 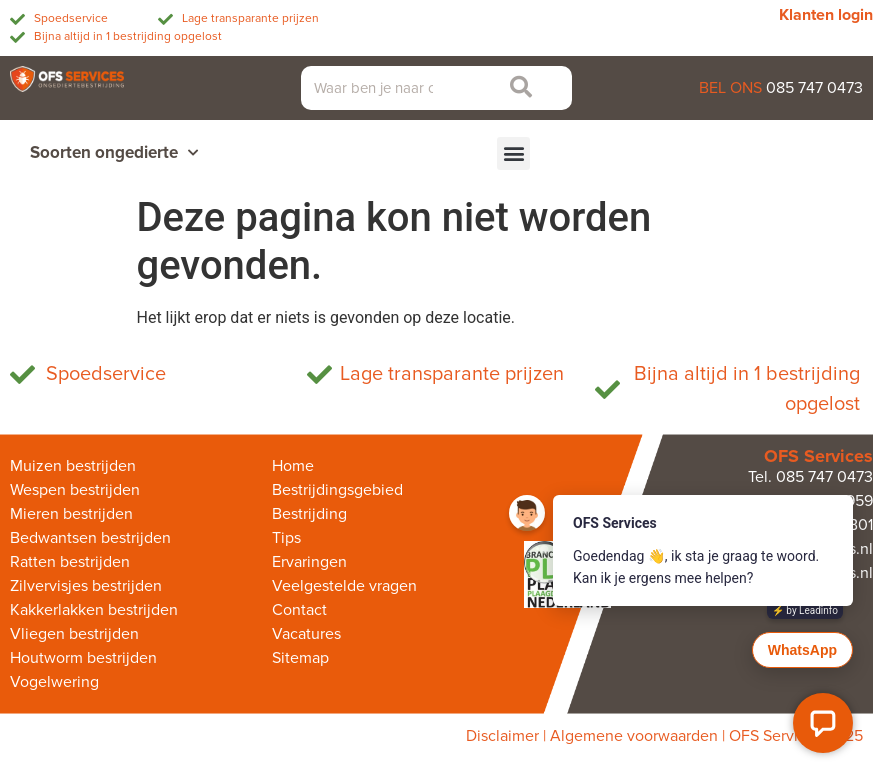 What do you see at coordinates (74, 634) in the screenshot?
I see `Vliegen bestrijden` at bounding box center [74, 634].